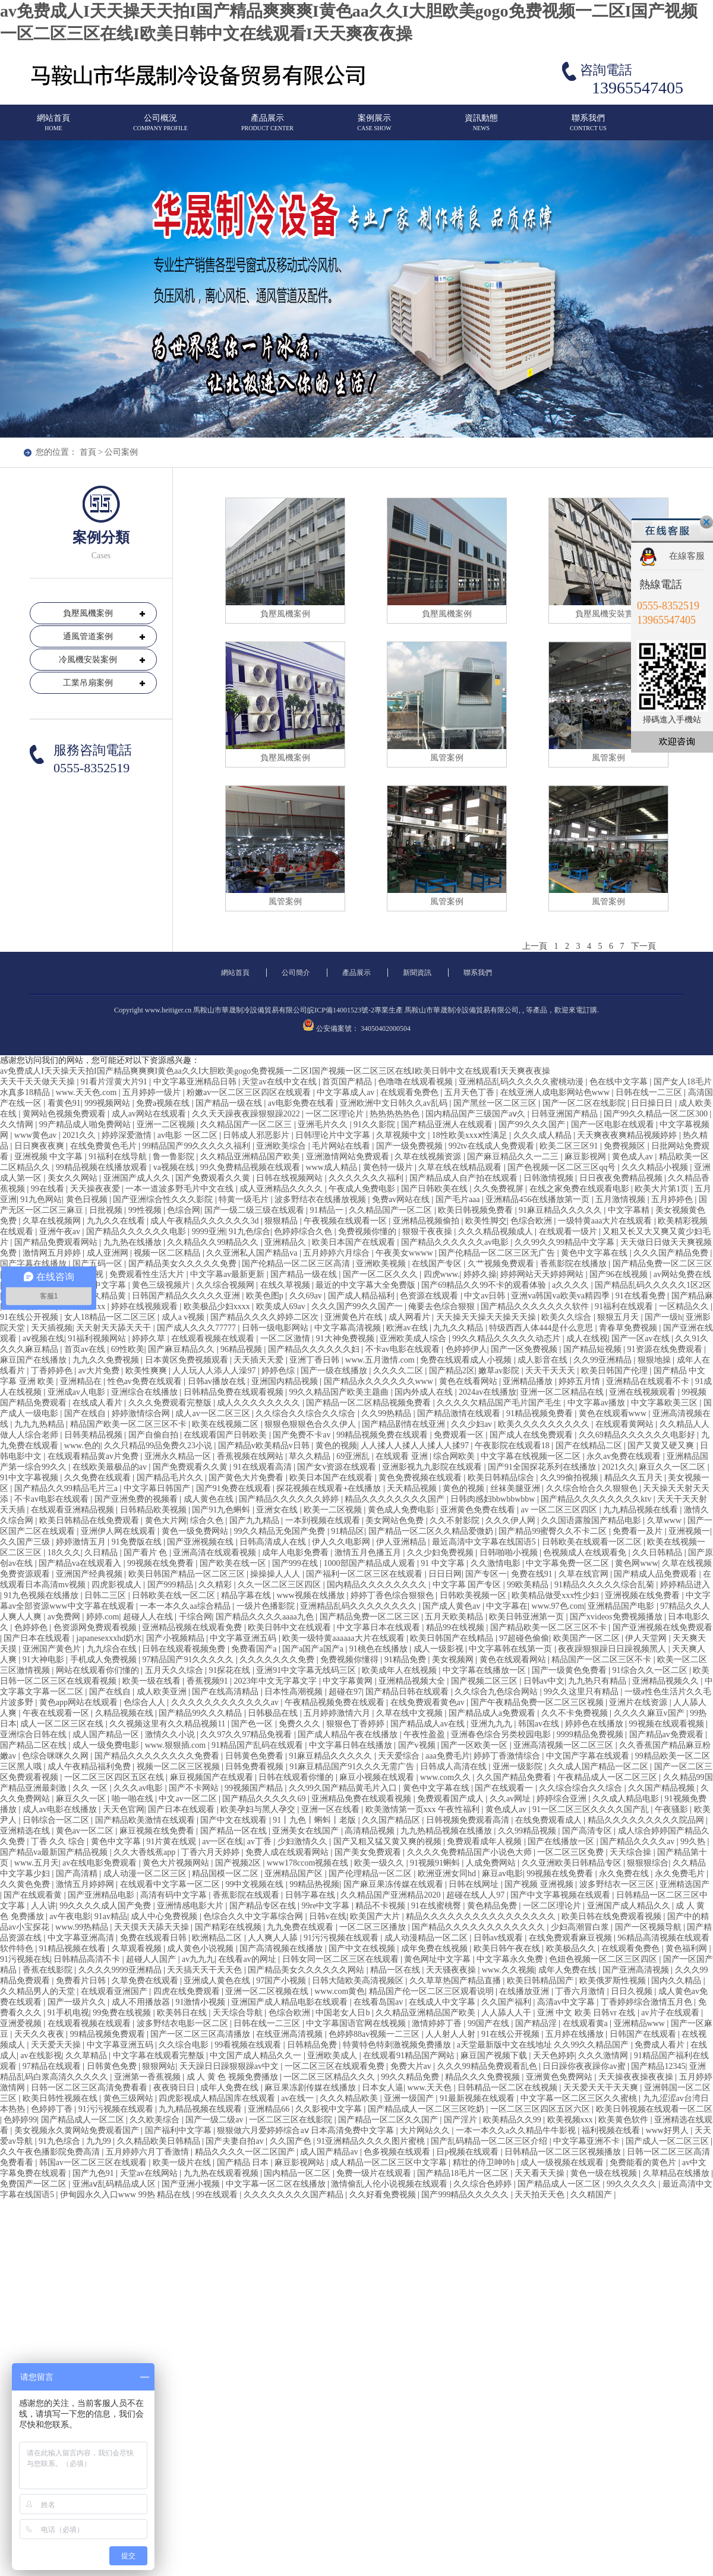 This screenshot has width=713, height=2576. Describe the element at coordinates (575, 2034) in the screenshot. I see `五月婷在线播放` at that location.